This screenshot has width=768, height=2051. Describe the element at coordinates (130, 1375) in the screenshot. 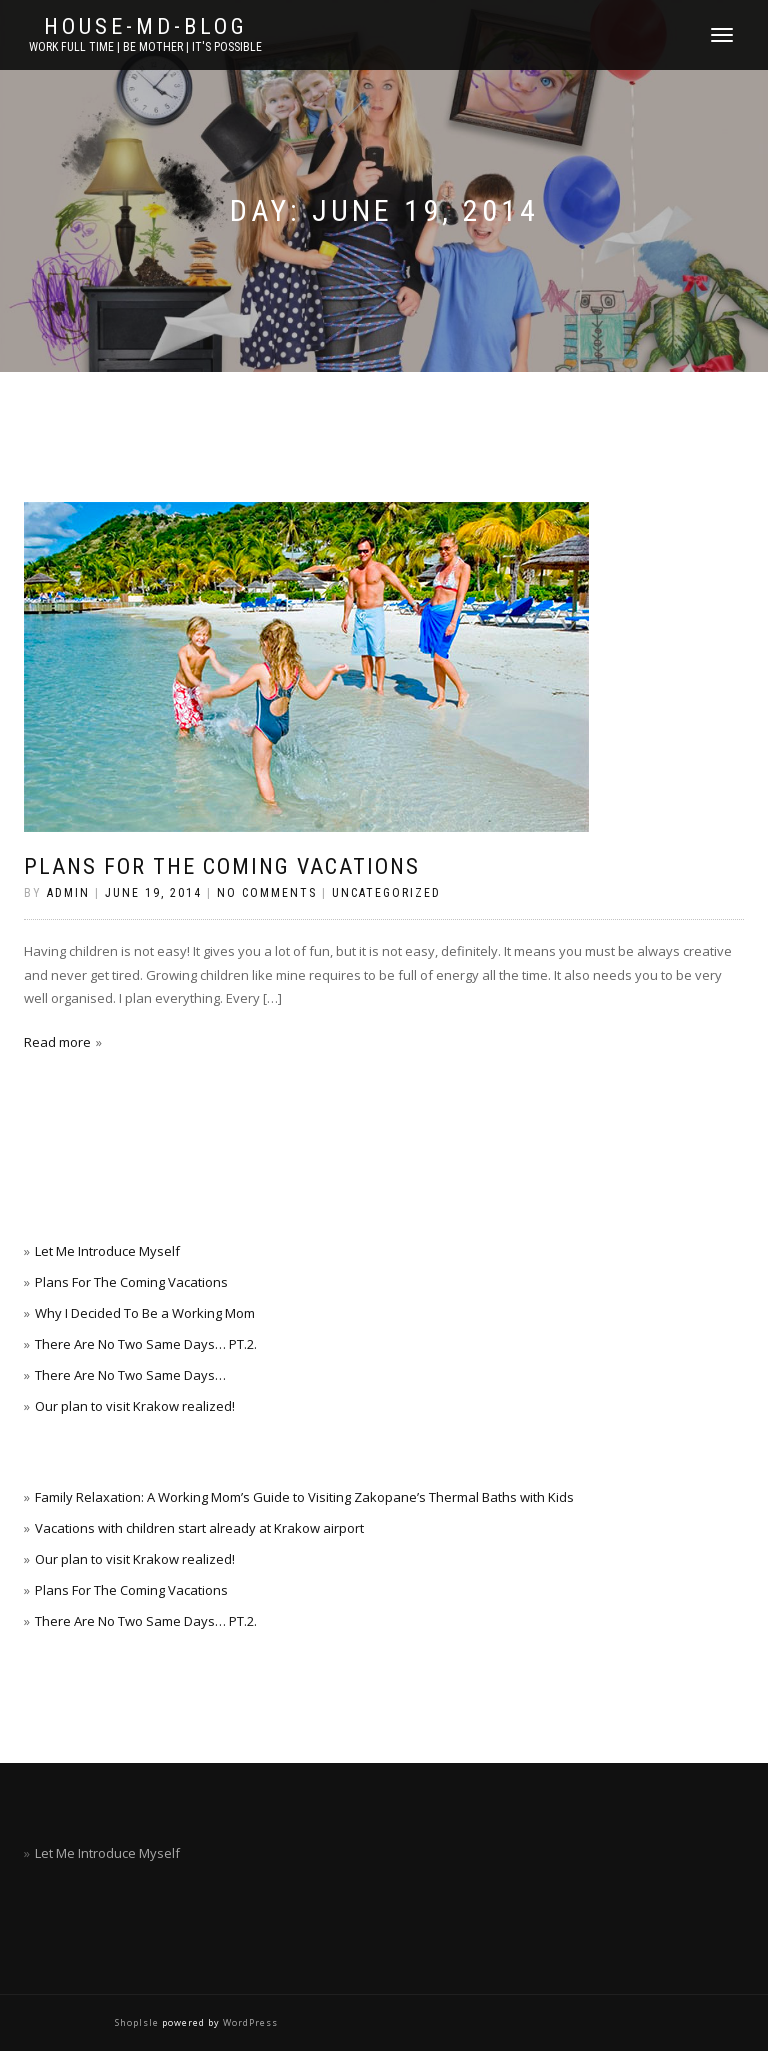

I see `There Are No Two Same Days…` at that location.